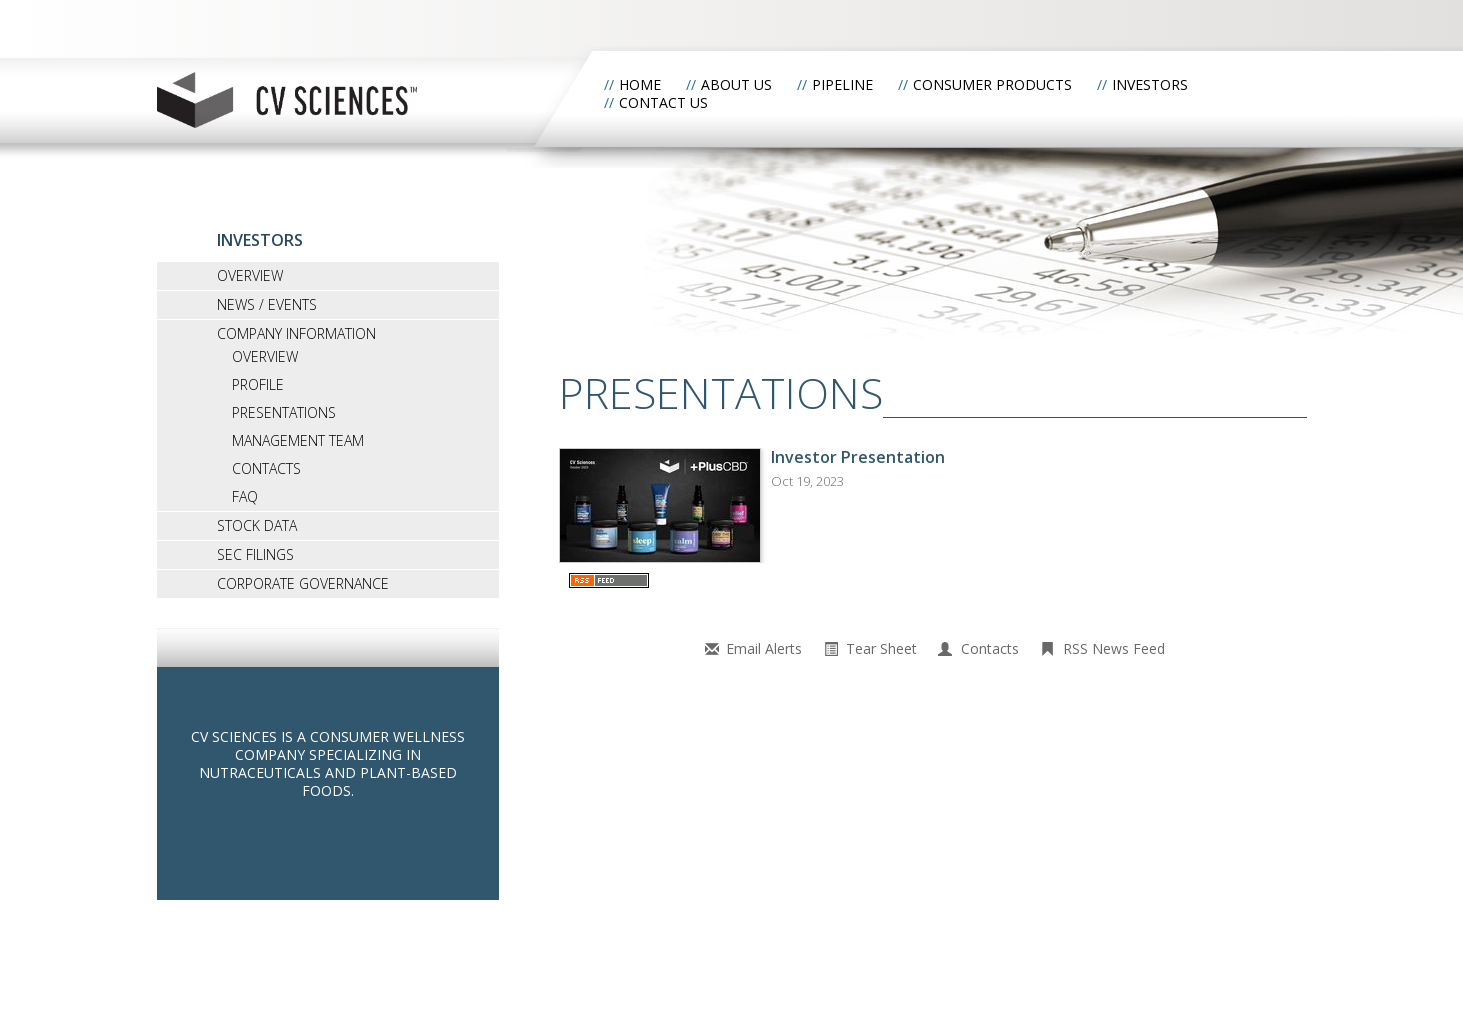 Image resolution: width=1463 pixels, height=1018 pixels. Describe the element at coordinates (881, 648) in the screenshot. I see `Tear Sheet` at that location.